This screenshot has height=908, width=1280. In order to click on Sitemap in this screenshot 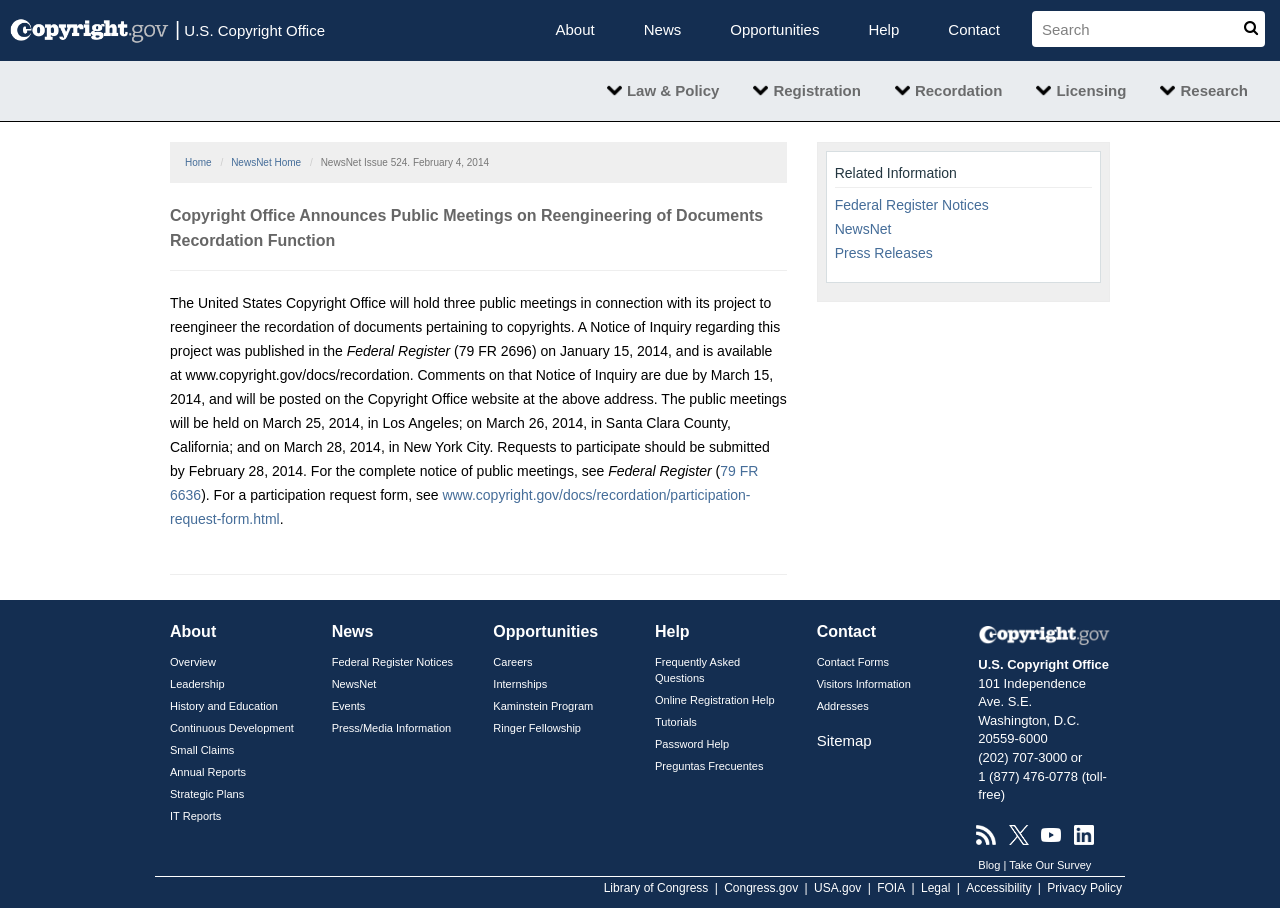, I will do `click(844, 740)`.